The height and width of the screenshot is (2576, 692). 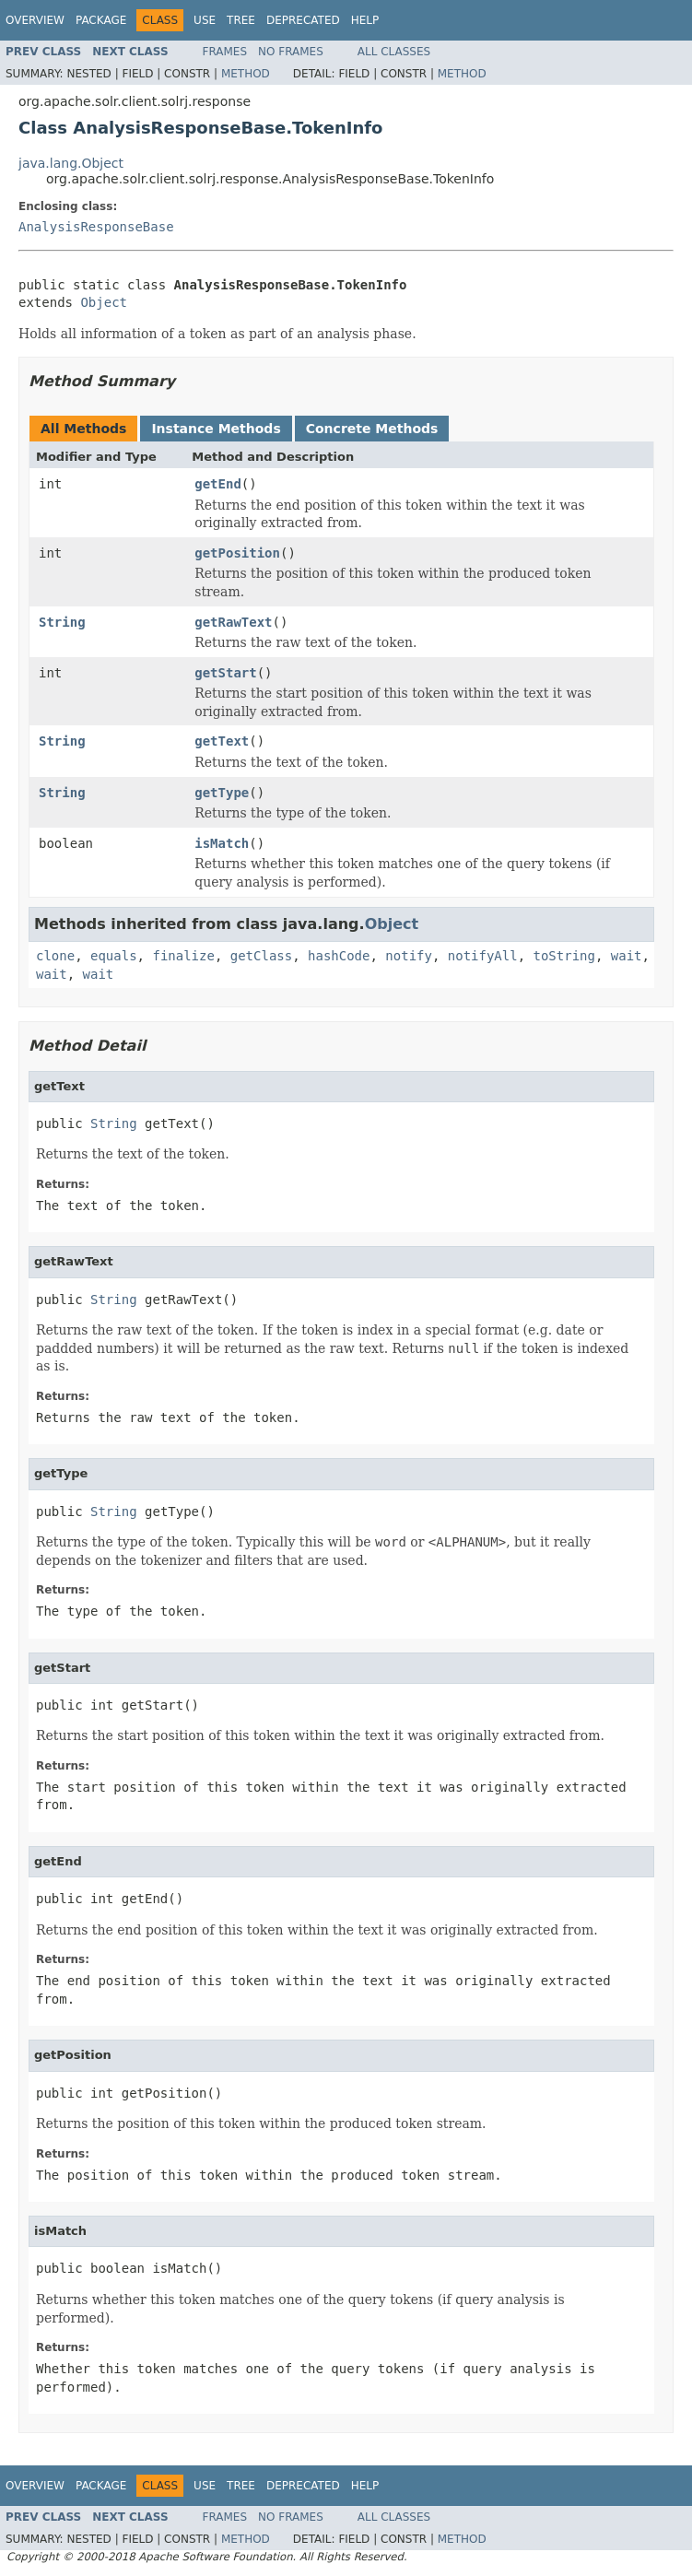 I want to click on Help, so click(x=365, y=20).